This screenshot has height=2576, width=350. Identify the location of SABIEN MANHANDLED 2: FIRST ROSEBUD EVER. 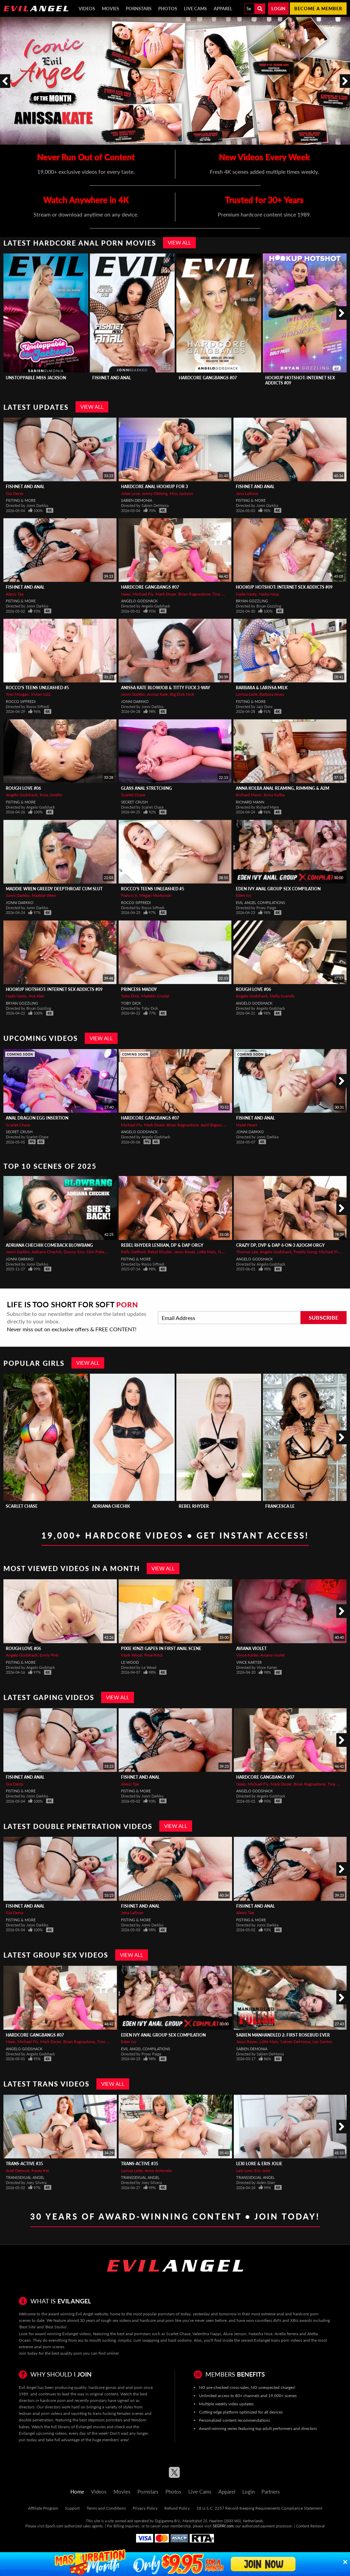
(283, 2035).